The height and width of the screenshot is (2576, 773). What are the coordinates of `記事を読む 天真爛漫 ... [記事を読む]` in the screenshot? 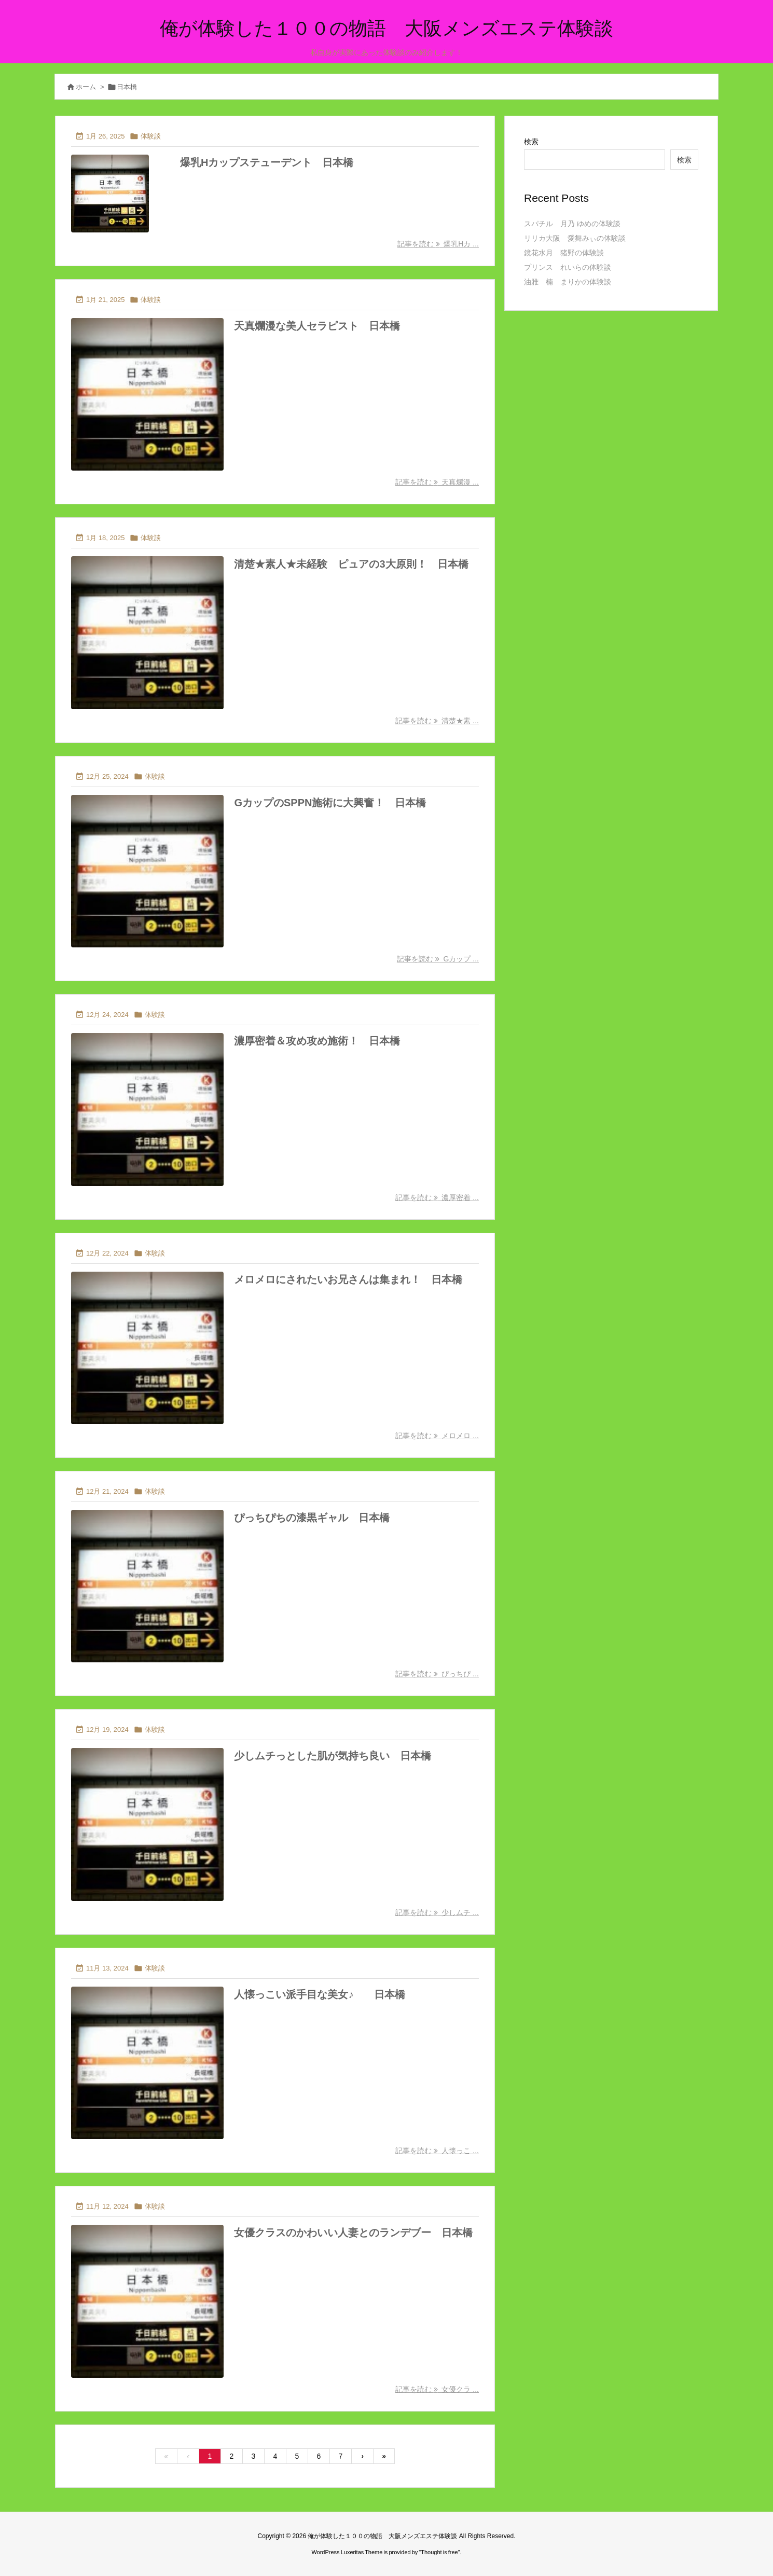 It's located at (437, 482).